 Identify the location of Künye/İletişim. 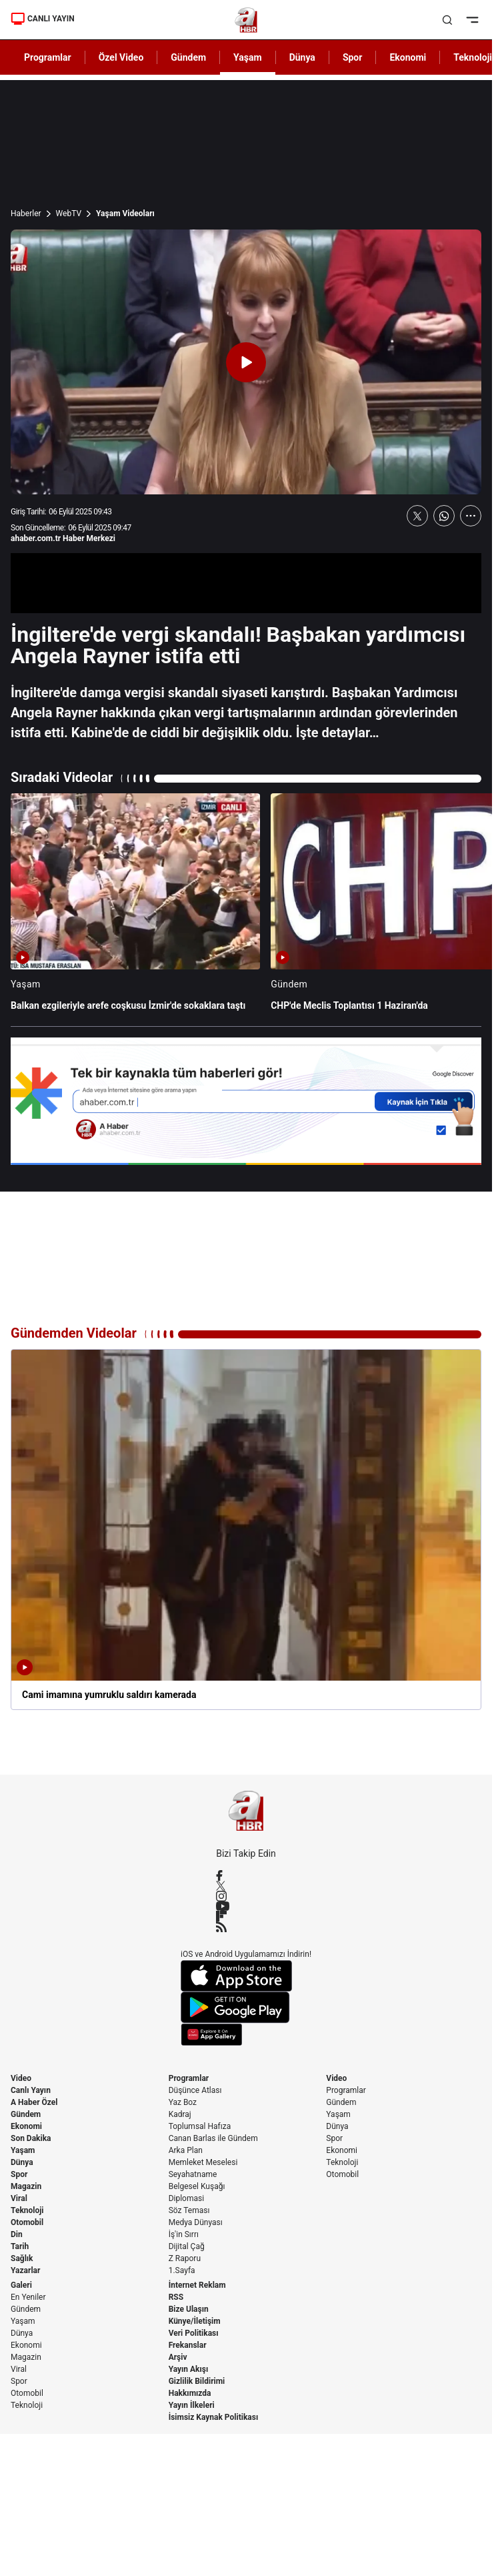
(195, 2321).